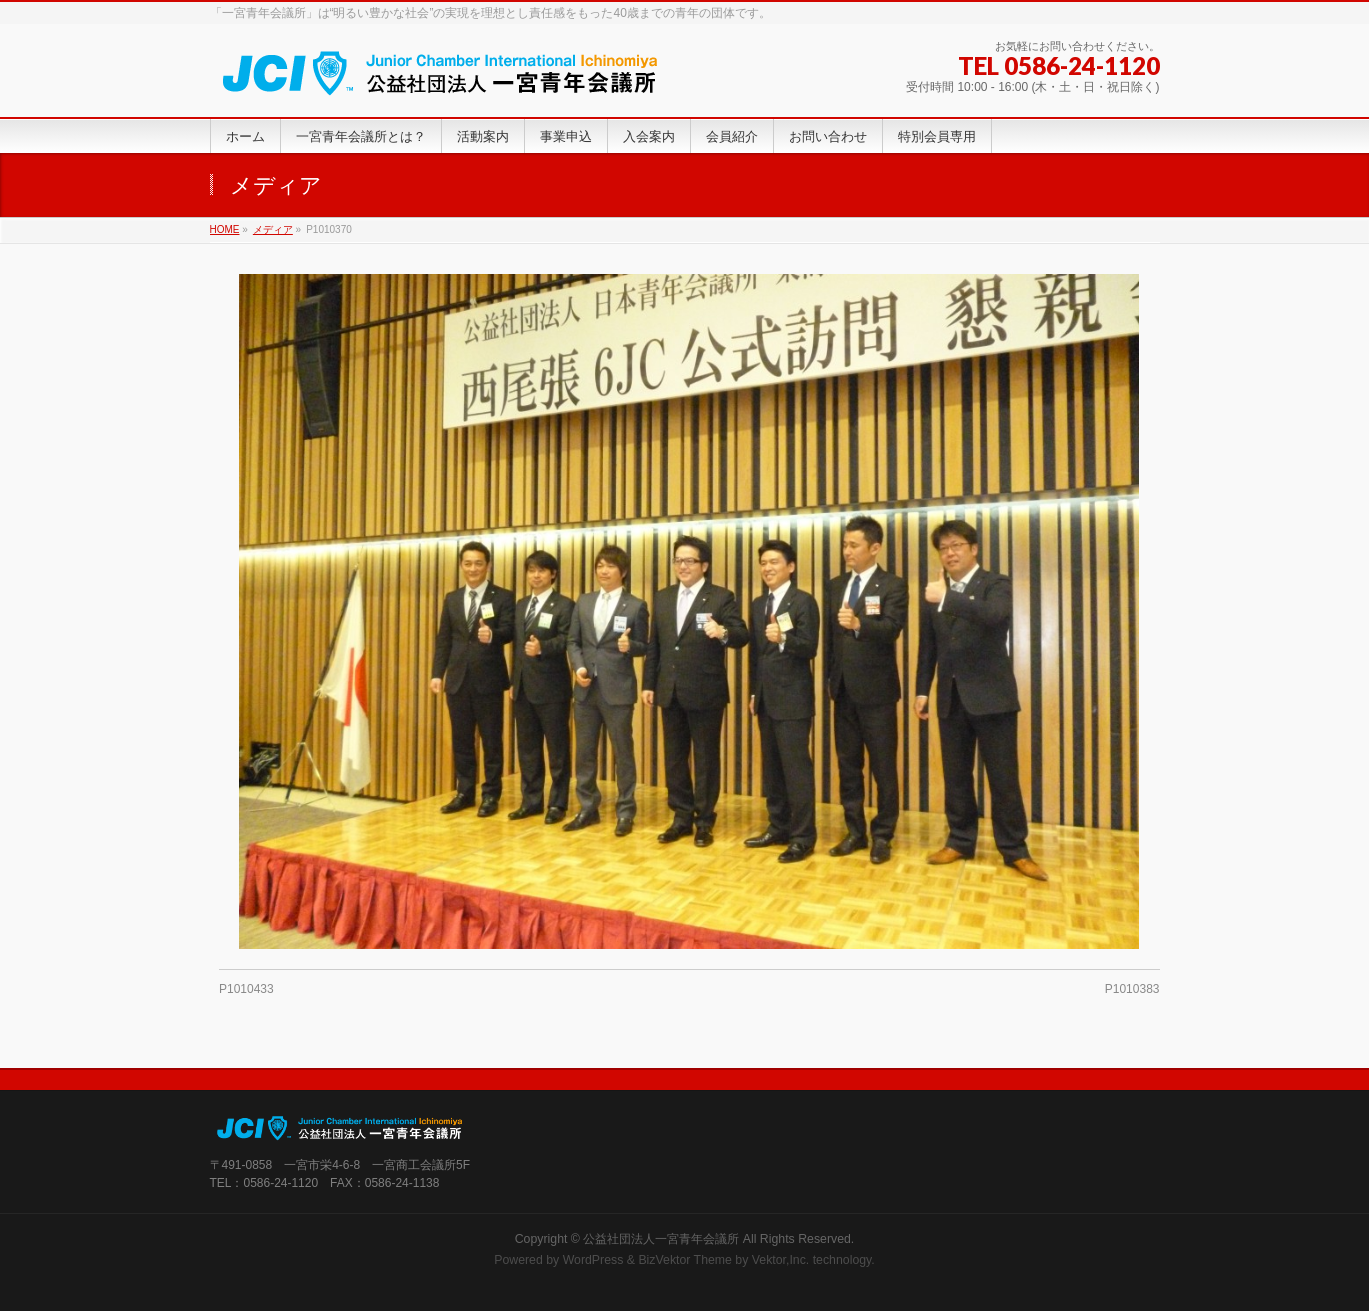  Describe the element at coordinates (273, 229) in the screenshot. I see `メディア` at that location.